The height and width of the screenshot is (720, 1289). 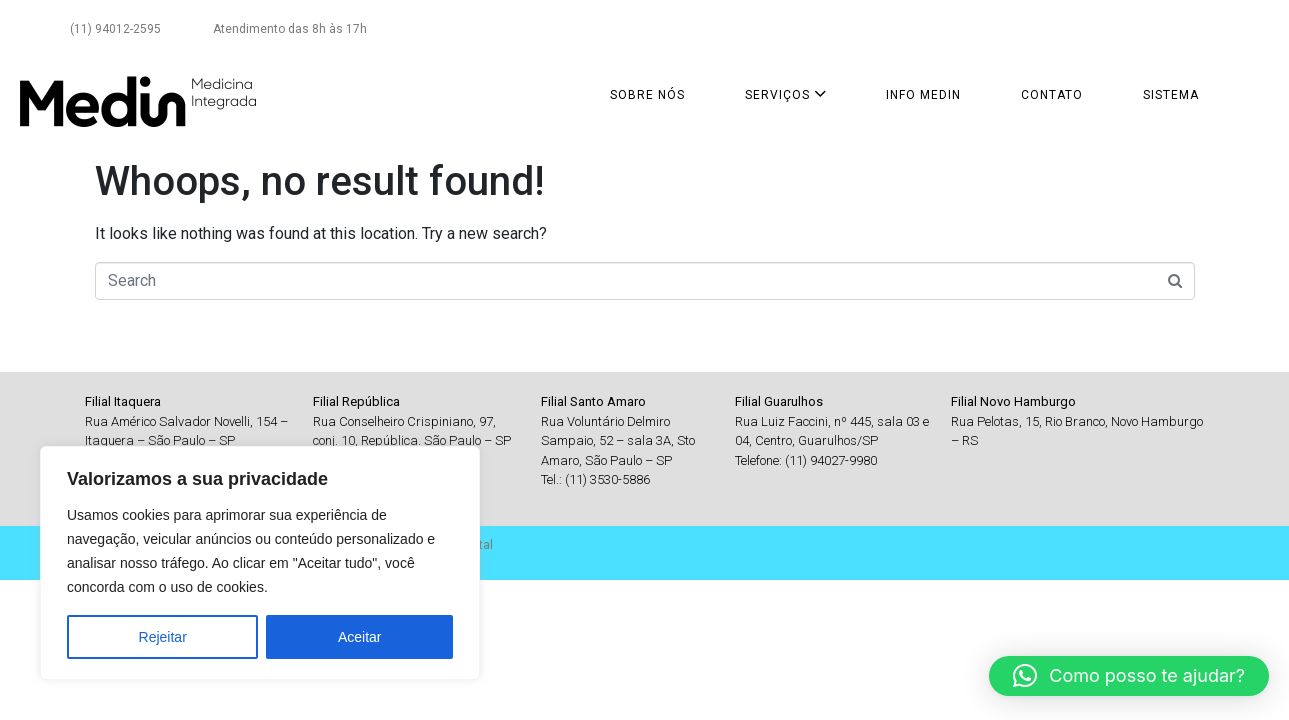 What do you see at coordinates (360, 637) in the screenshot?
I see `Aceitar` at bounding box center [360, 637].